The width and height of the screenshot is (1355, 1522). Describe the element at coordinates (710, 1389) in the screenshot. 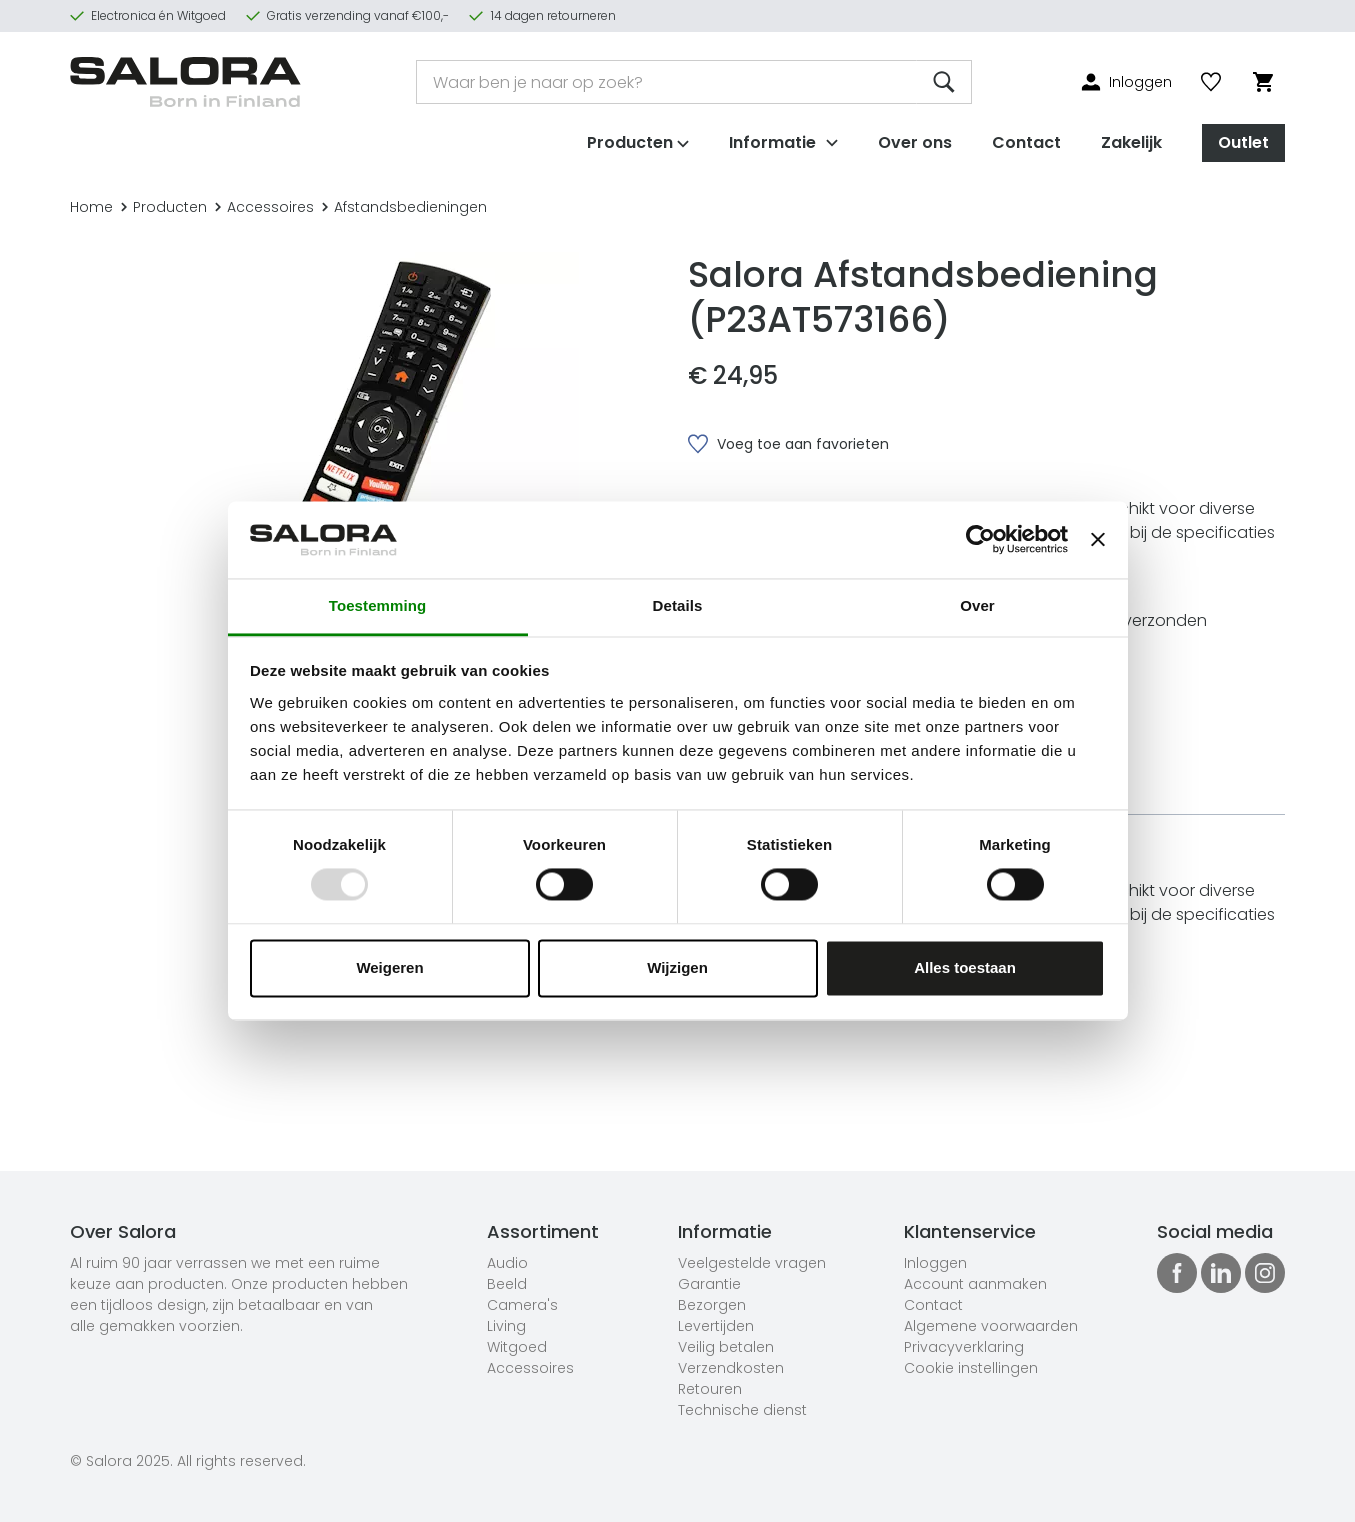

I see `Retouren` at that location.